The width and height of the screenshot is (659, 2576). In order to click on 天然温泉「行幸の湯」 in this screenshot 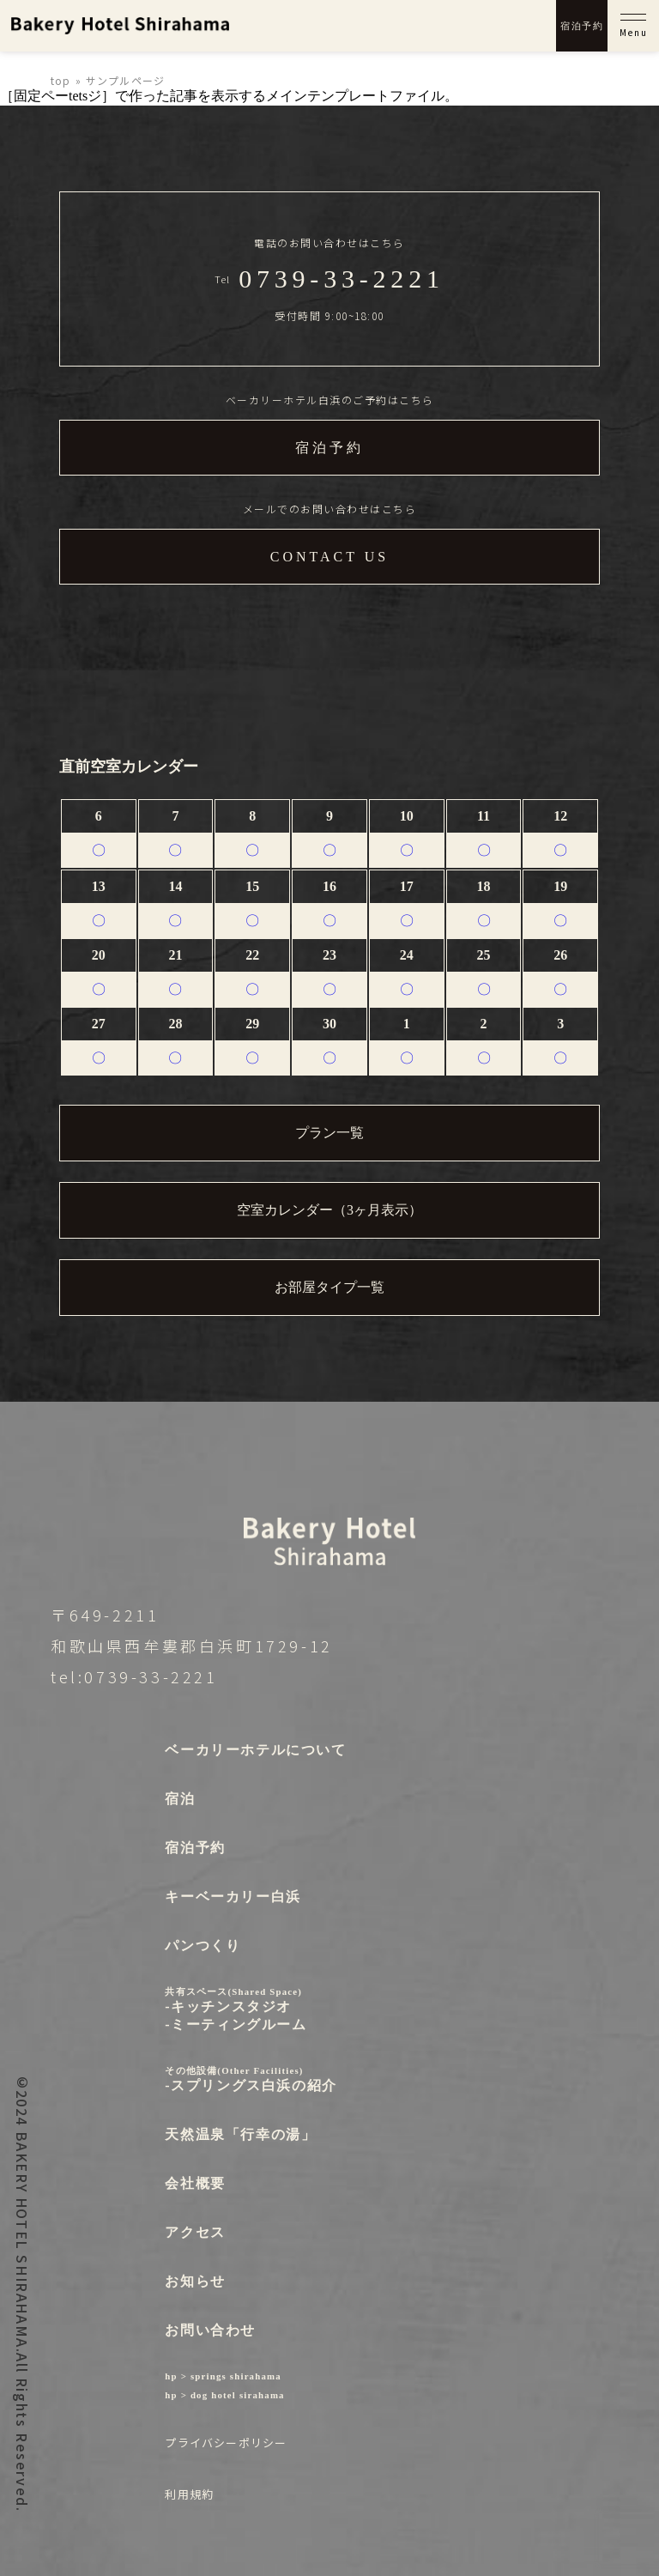, I will do `click(240, 2134)`.